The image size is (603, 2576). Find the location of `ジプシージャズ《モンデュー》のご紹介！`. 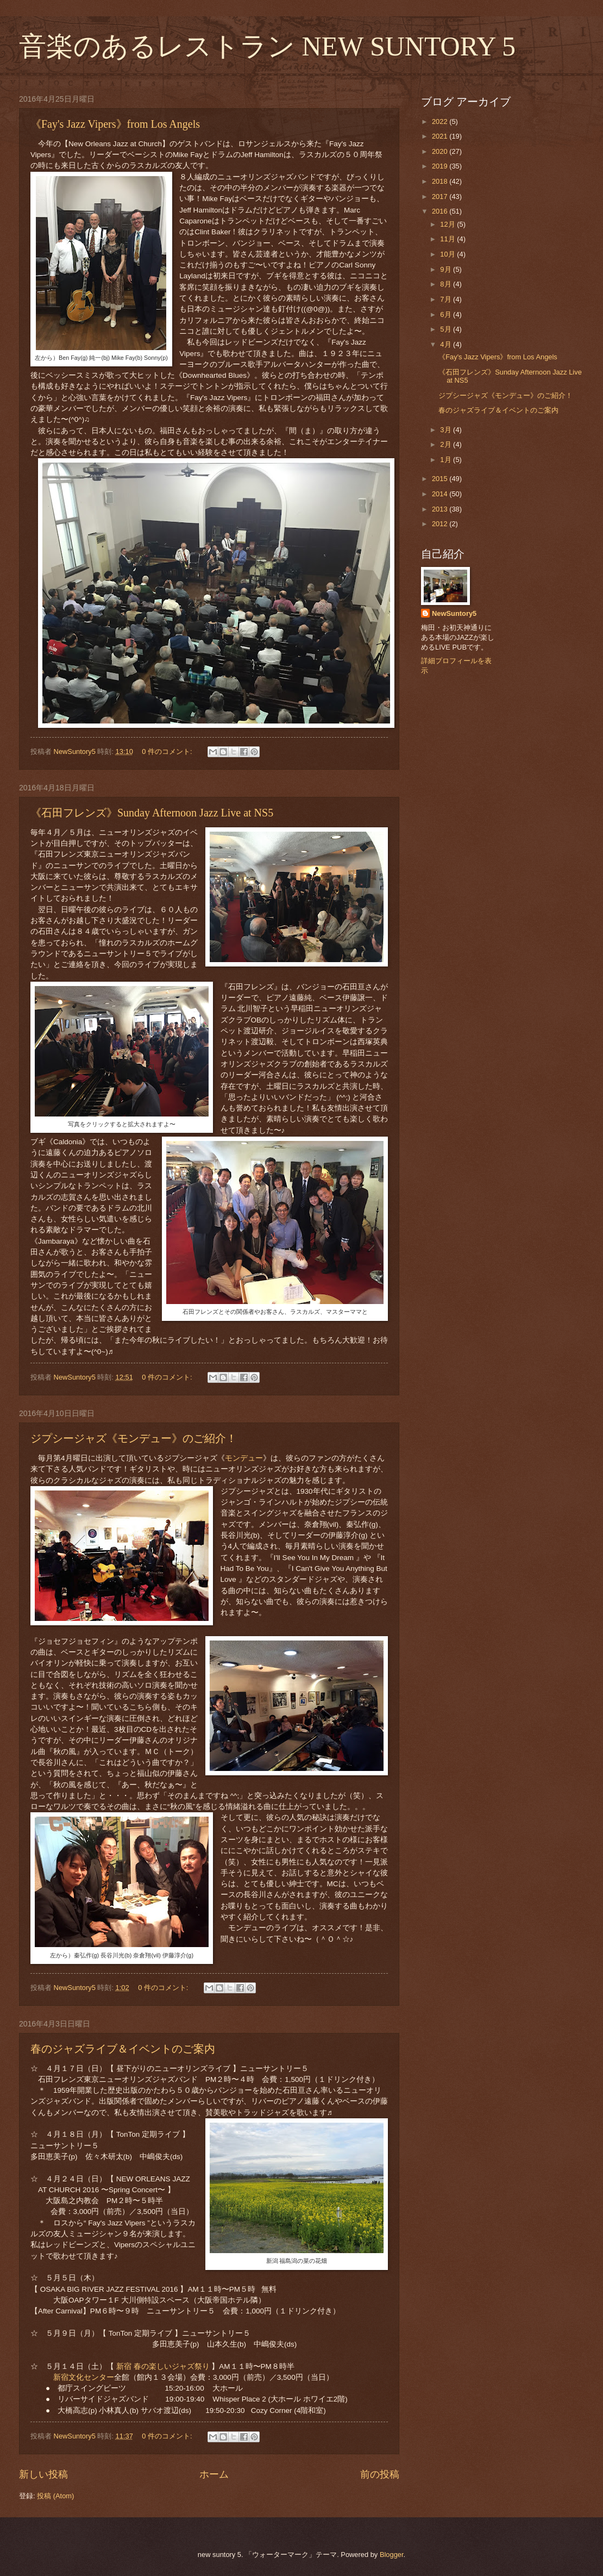

ジプシージャズ《モンデュー》のご紹介！ is located at coordinates (133, 1438).